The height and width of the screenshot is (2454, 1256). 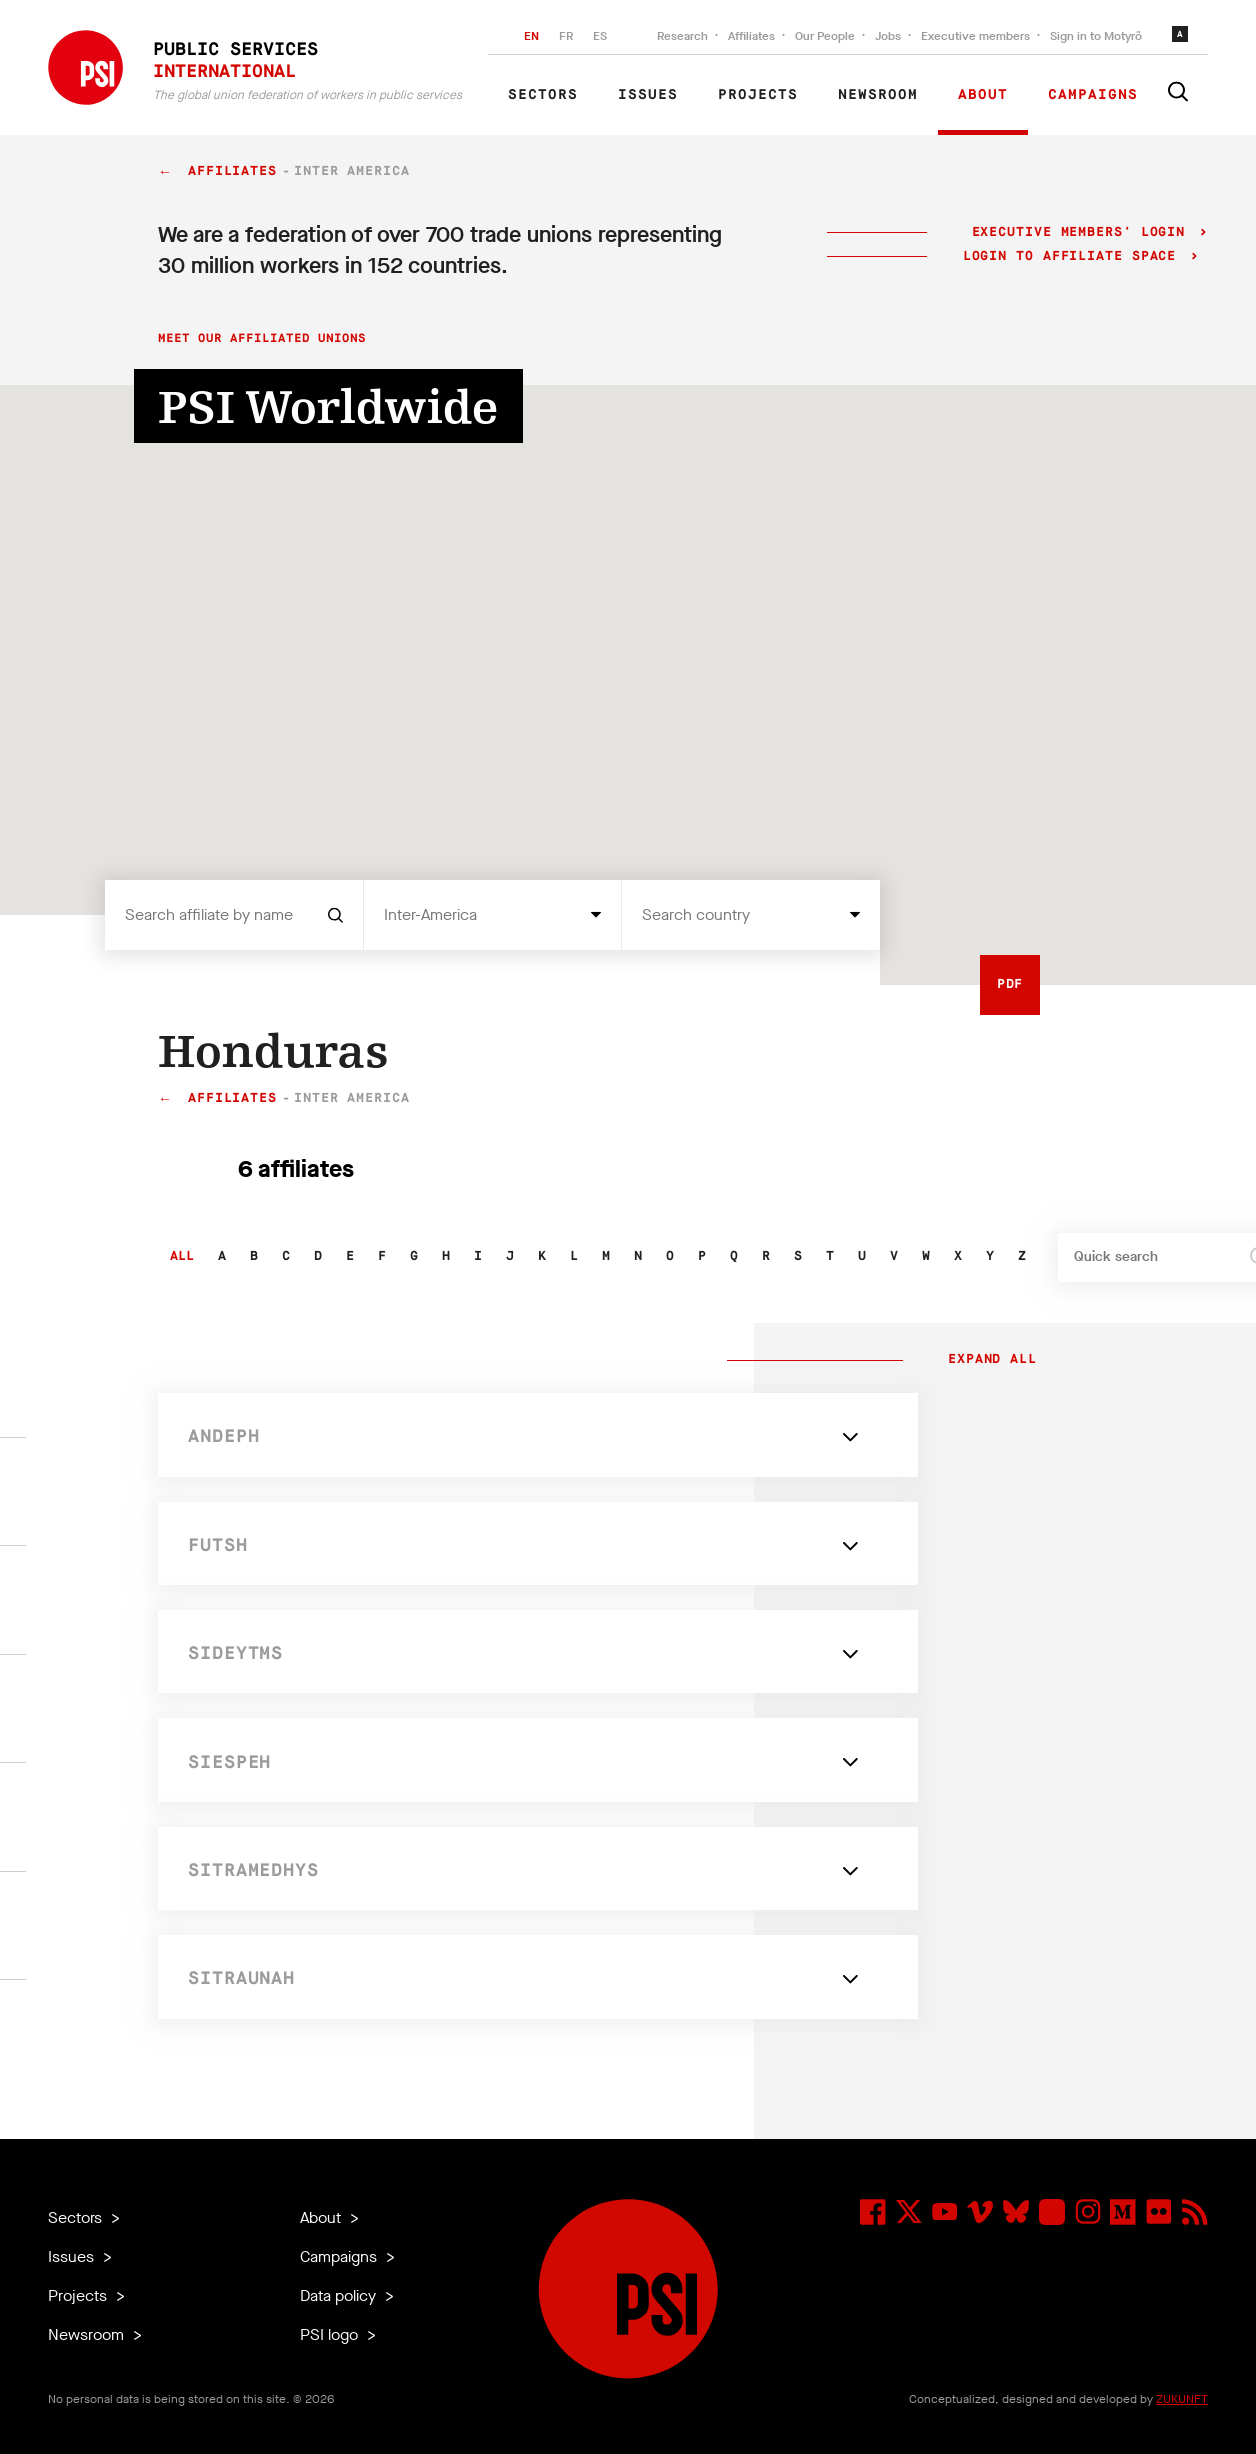 I want to click on Affiliates, so click(x=751, y=36).